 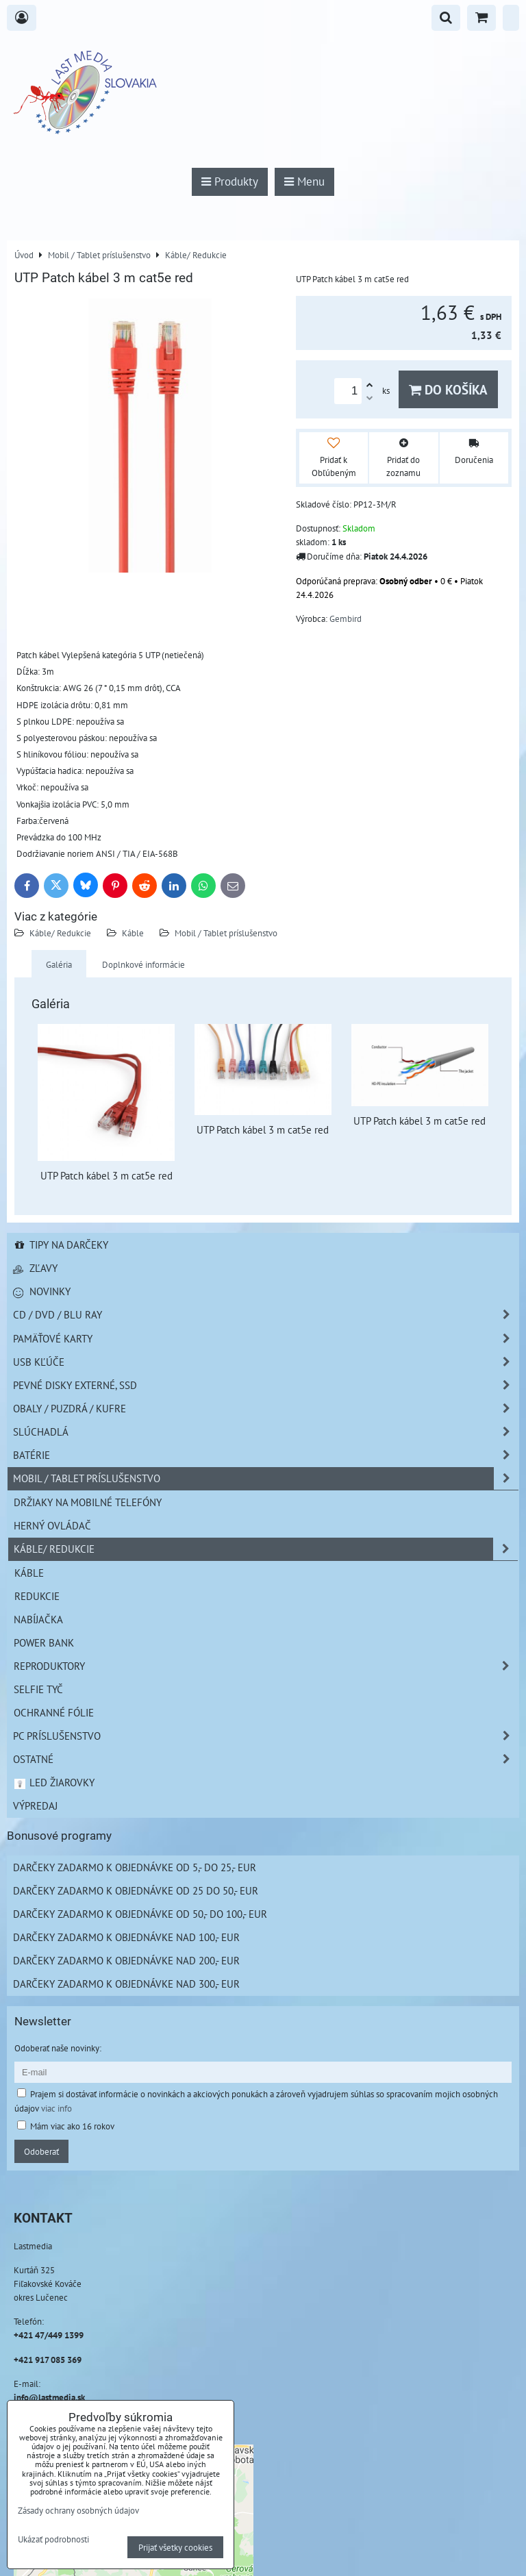 What do you see at coordinates (44, 1642) in the screenshot?
I see `Power Bank` at bounding box center [44, 1642].